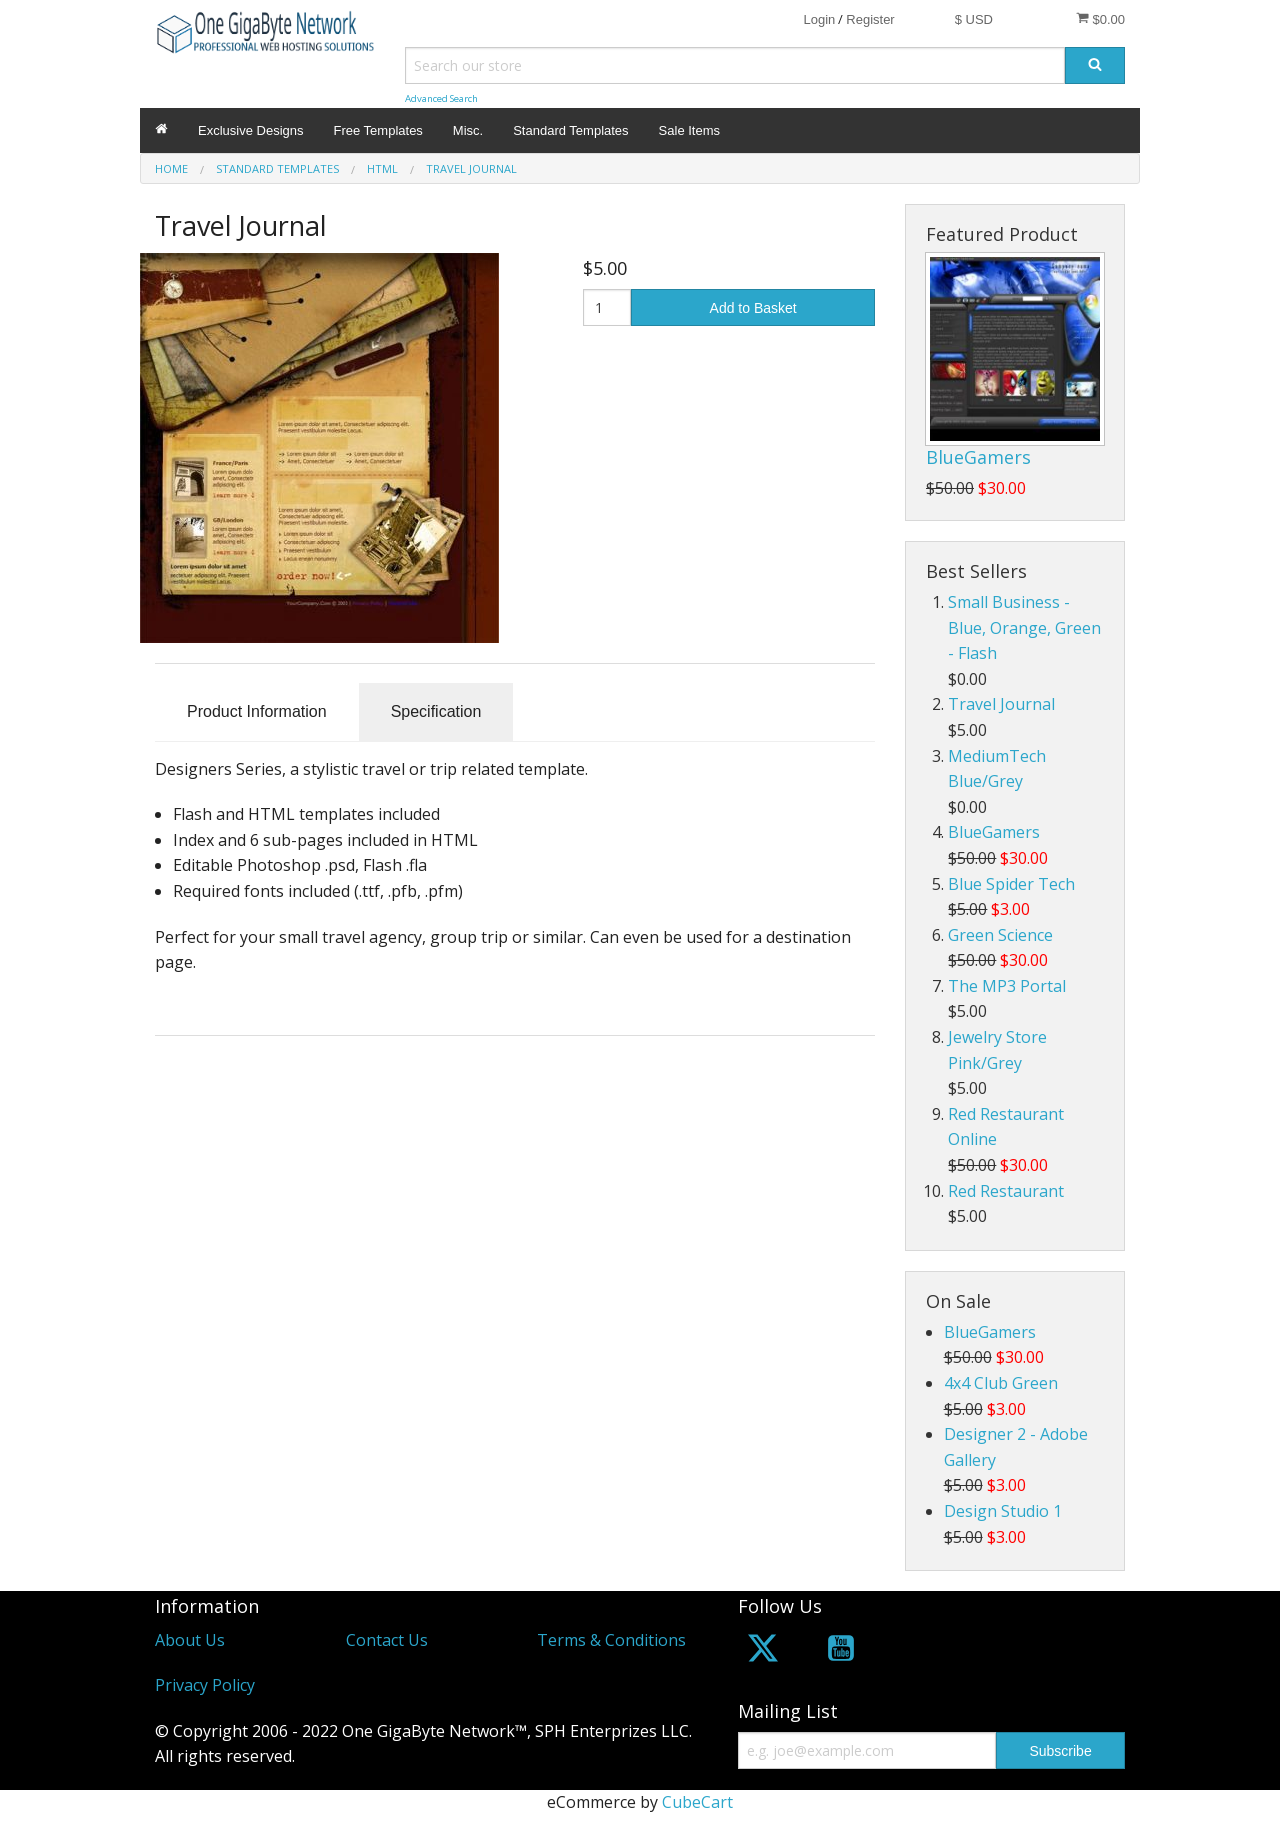  I want to click on Small Business - Blue, Orange, Green - Flash, so click(1024, 627).